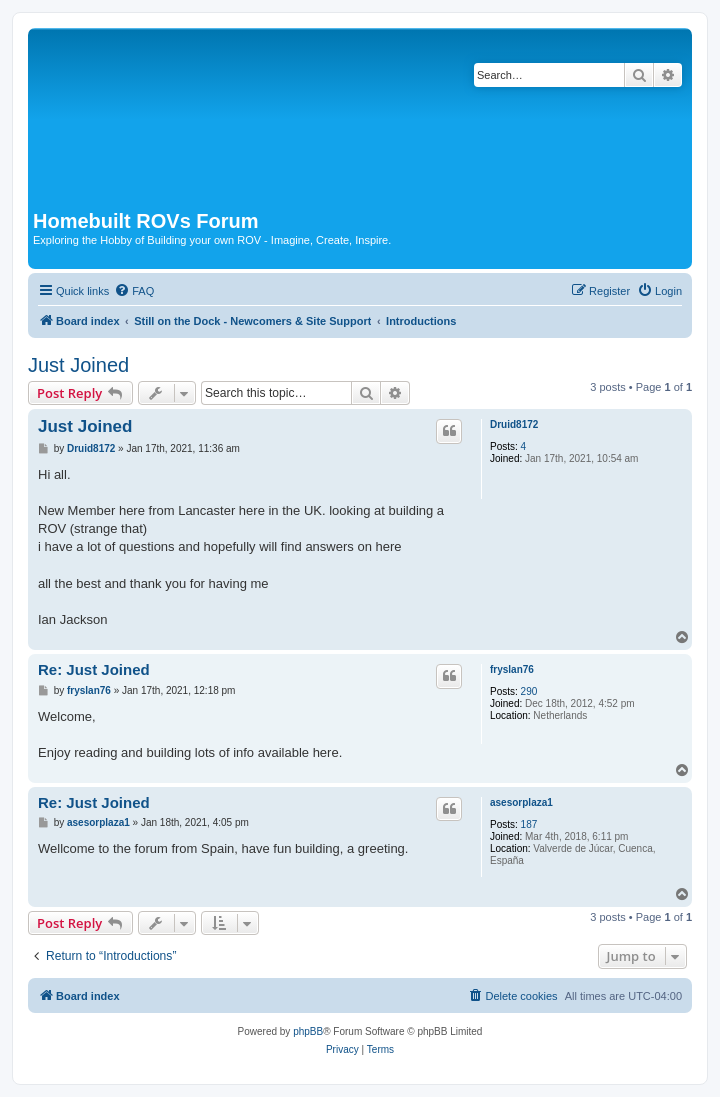  Describe the element at coordinates (529, 691) in the screenshot. I see `290` at that location.